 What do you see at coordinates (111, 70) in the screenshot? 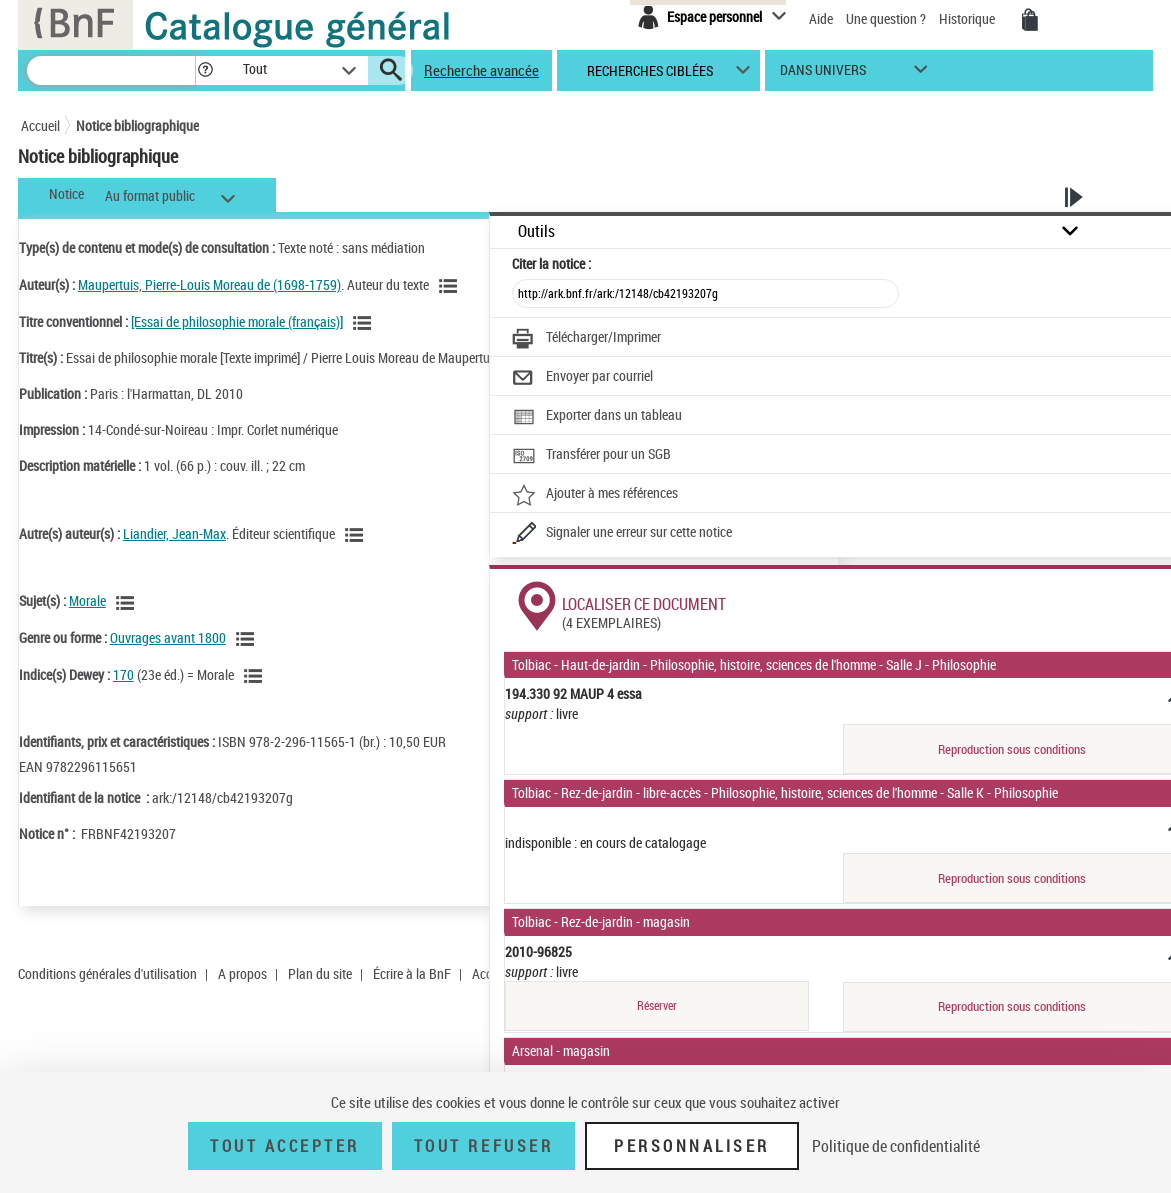
I see `[Recherche]` at bounding box center [111, 70].